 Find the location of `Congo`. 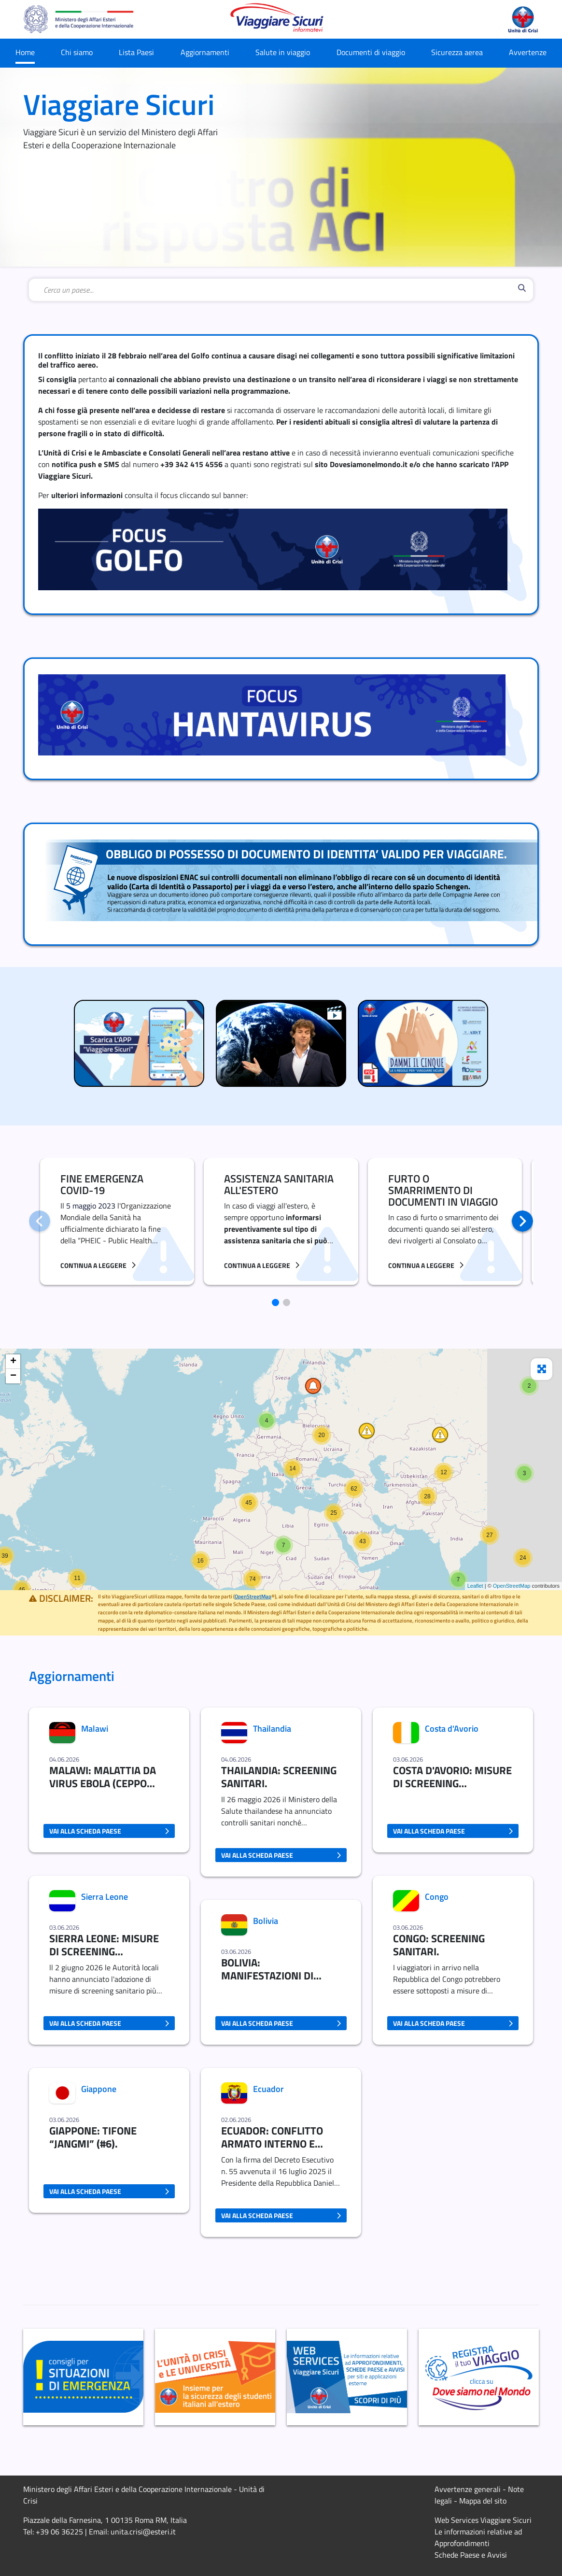

Congo is located at coordinates (437, 1896).